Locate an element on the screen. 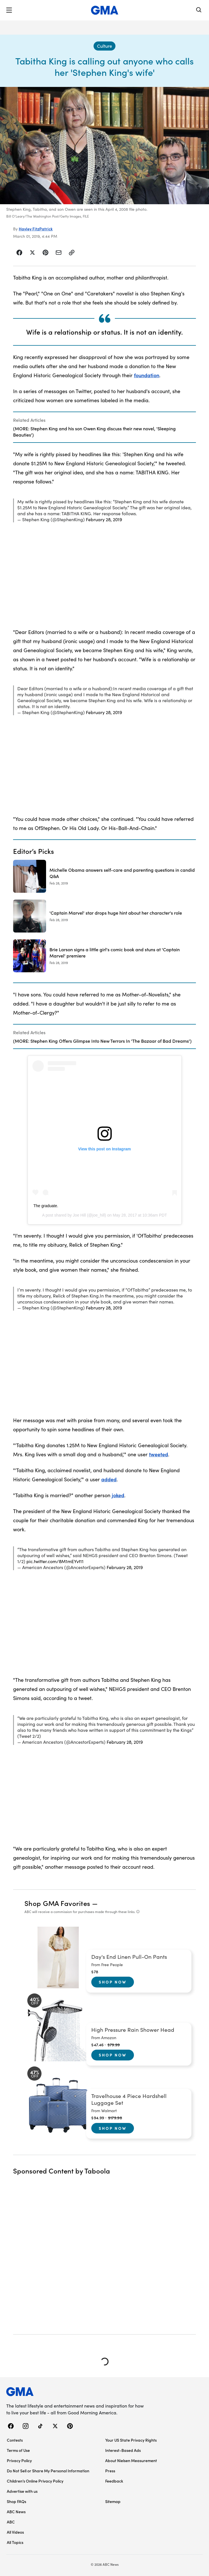 The image size is (209, 2576). ['Captain Marvel' star drops huge hint about her character's role 2019-02-28T15:03:00Z] is located at coordinates (104, 916).